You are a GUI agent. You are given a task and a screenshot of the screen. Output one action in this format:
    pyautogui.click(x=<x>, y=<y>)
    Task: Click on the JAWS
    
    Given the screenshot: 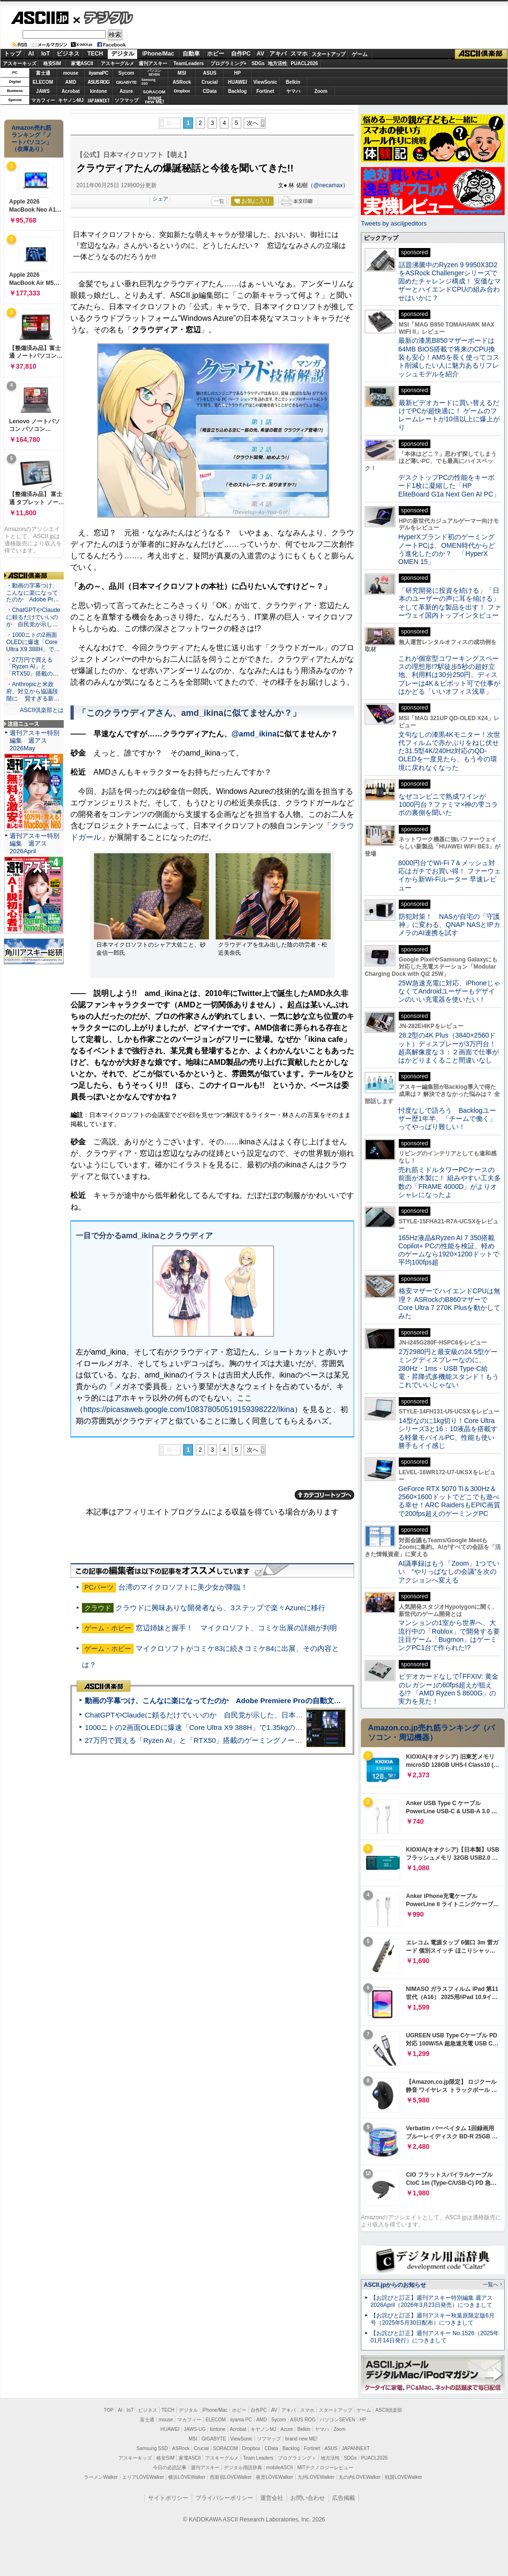 What is the action you would take?
    pyautogui.click(x=42, y=91)
    